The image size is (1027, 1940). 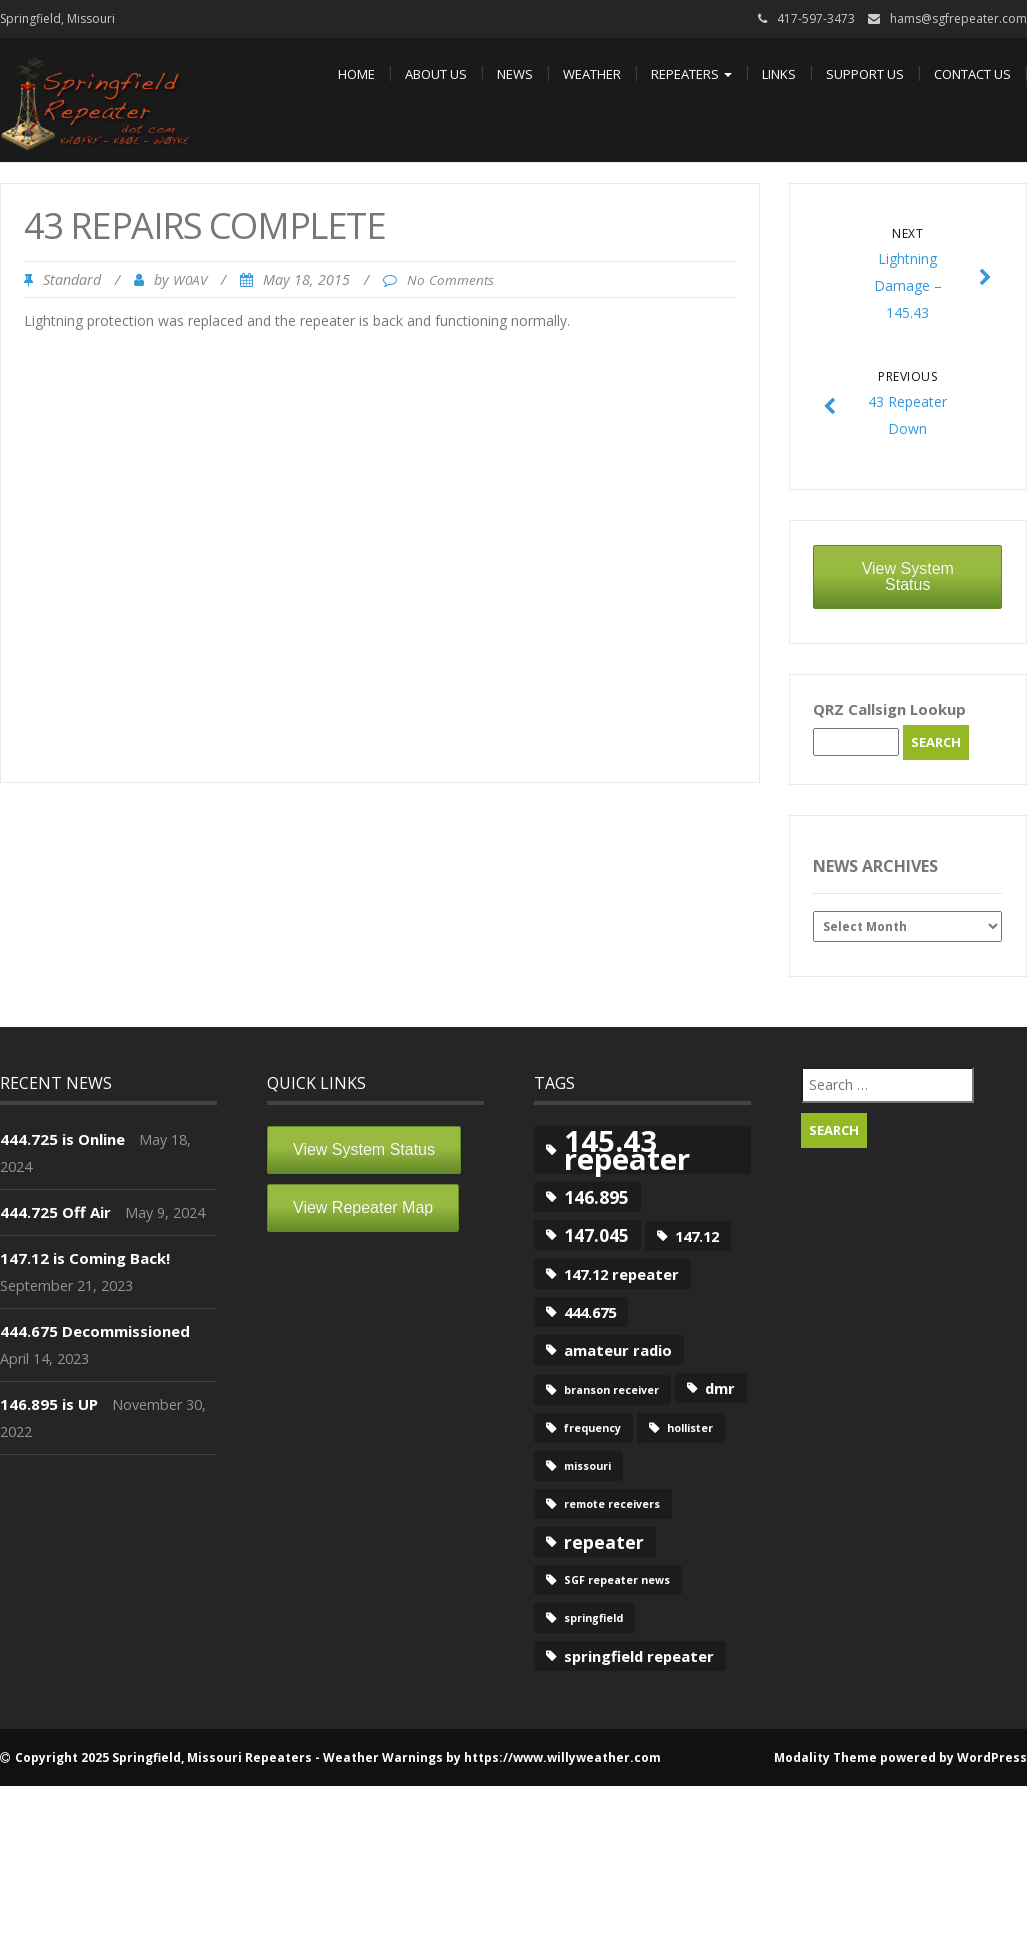 What do you see at coordinates (627, 1150) in the screenshot?
I see `145.43 repeater [145.43 repeater (12 items)]` at bounding box center [627, 1150].